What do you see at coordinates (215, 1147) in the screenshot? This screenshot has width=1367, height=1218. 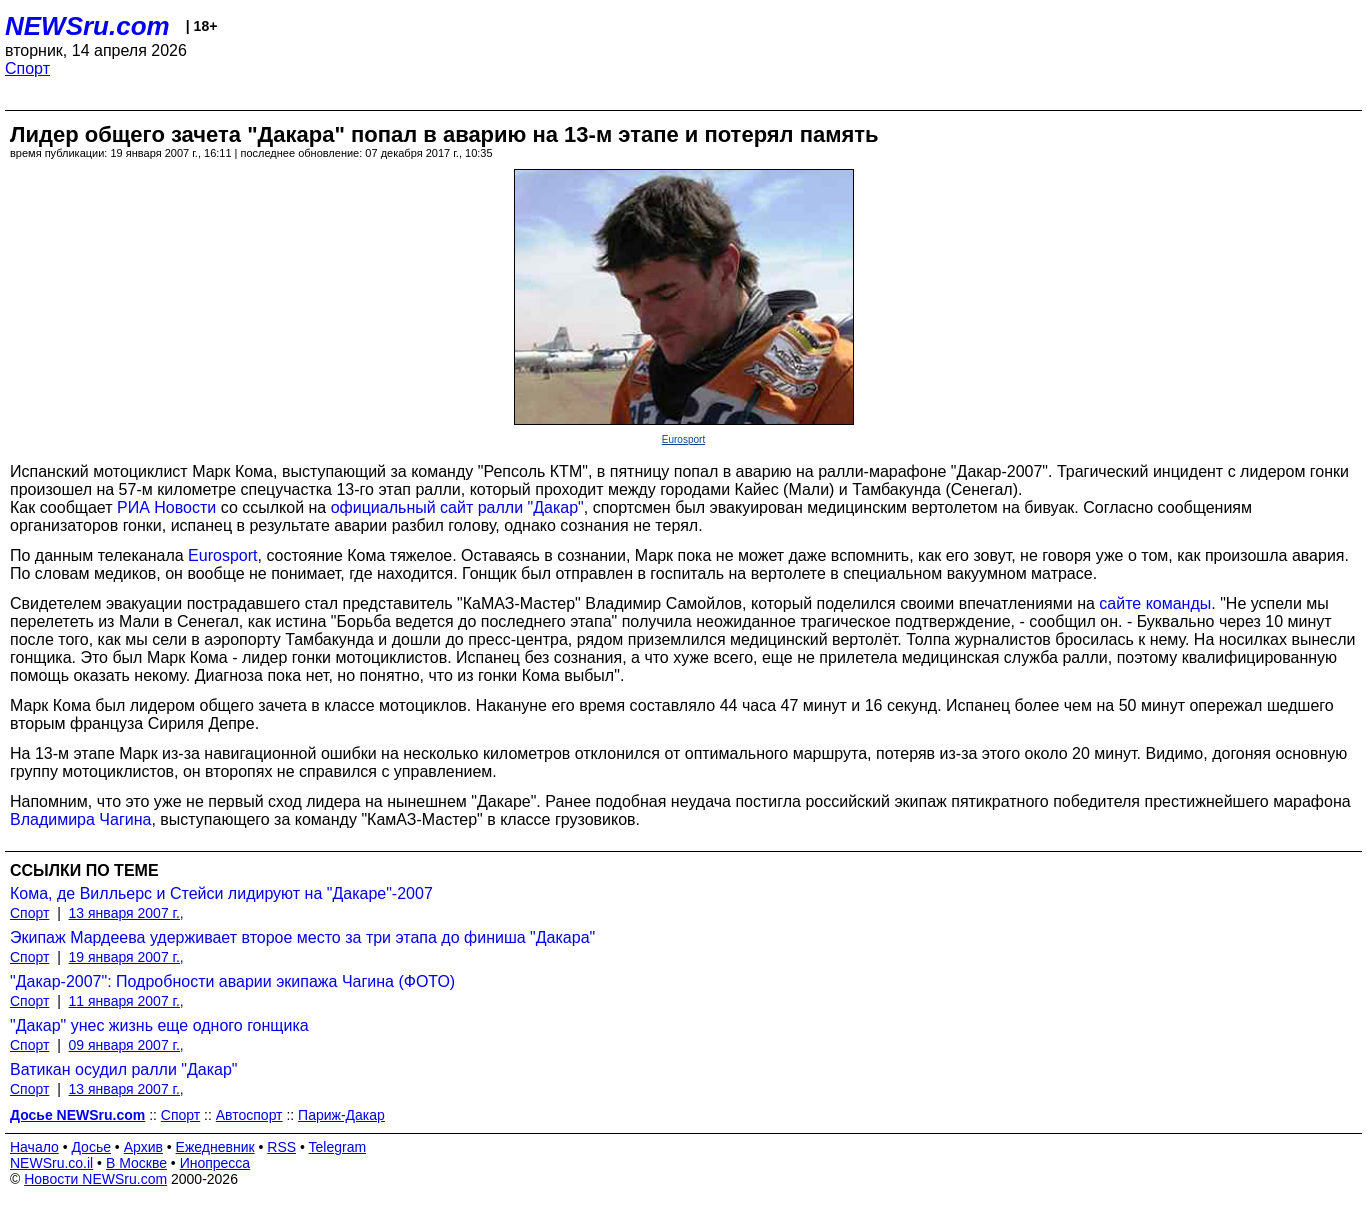 I see `Ежедневник` at bounding box center [215, 1147].